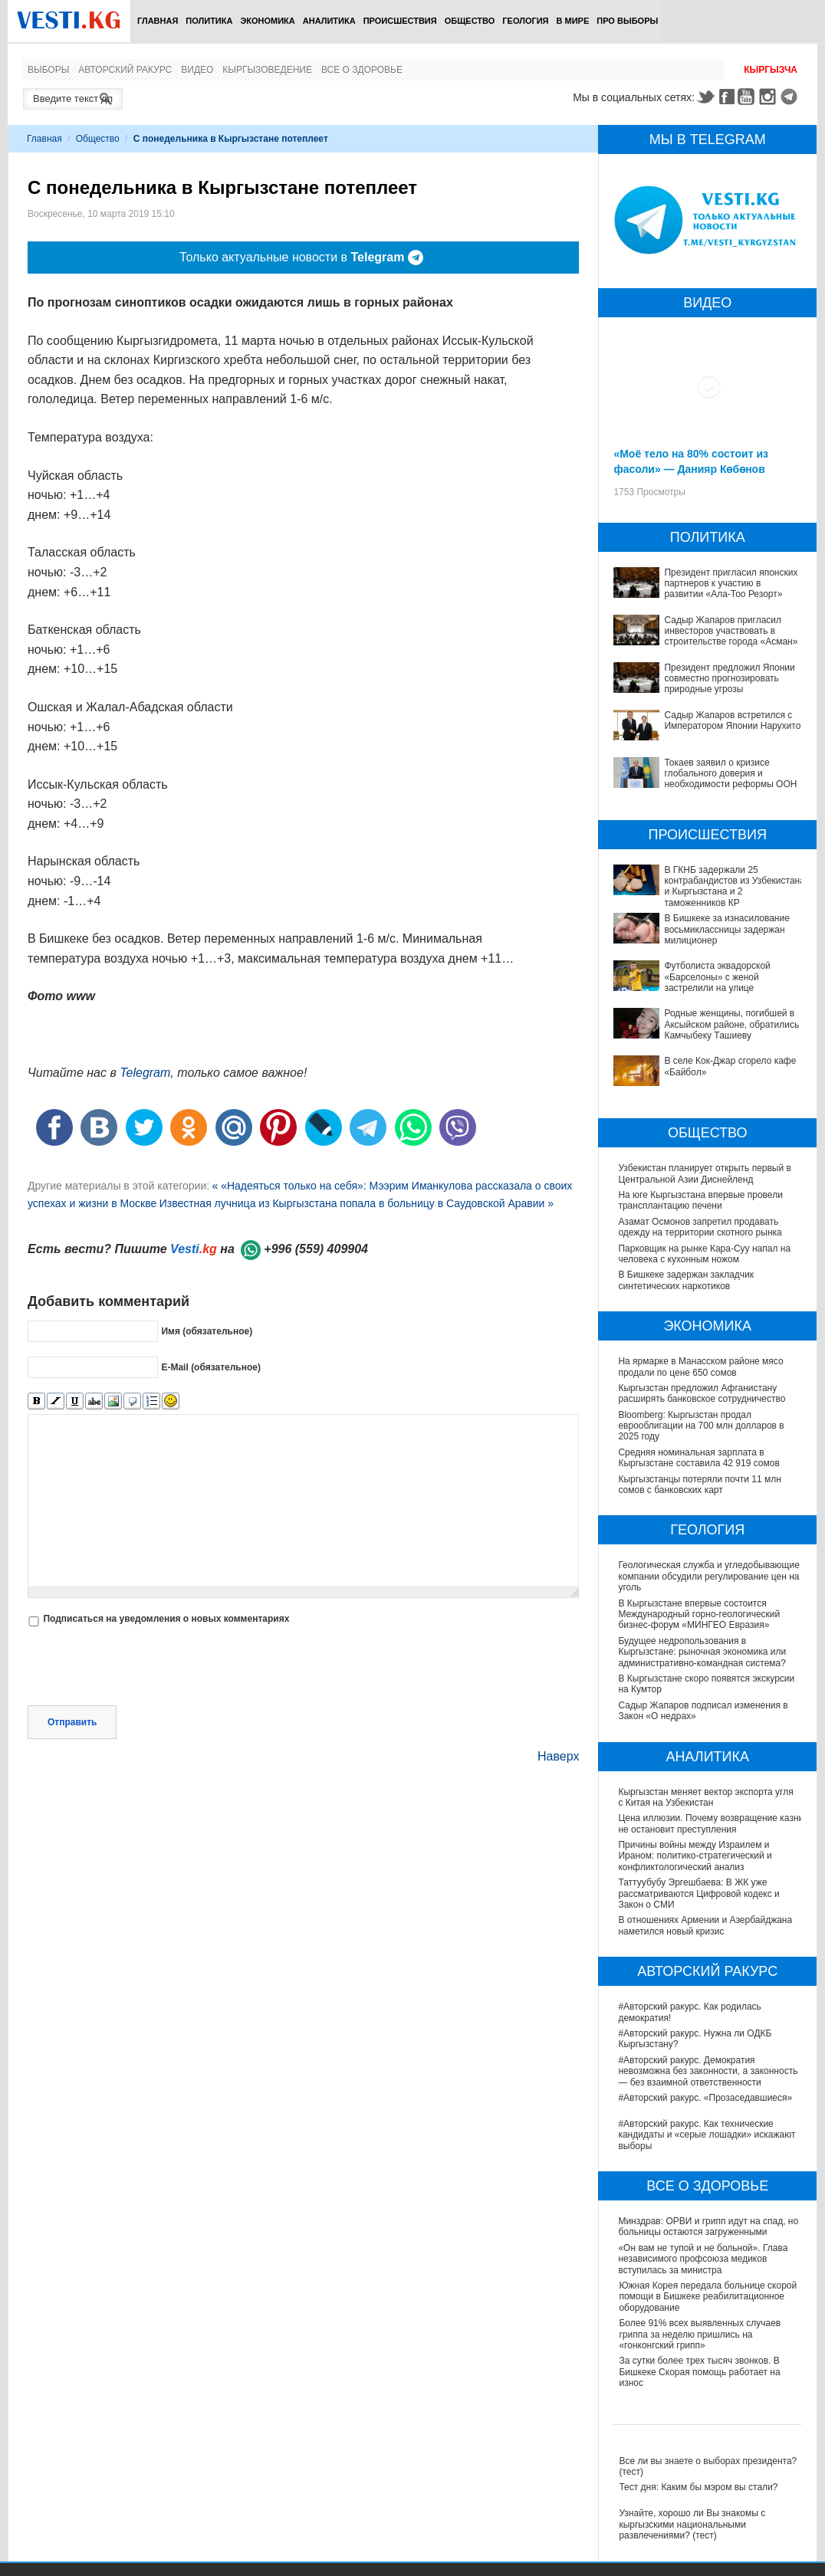 The height and width of the screenshot is (2576, 825). I want to click on [presentation], so click(144, 1668).